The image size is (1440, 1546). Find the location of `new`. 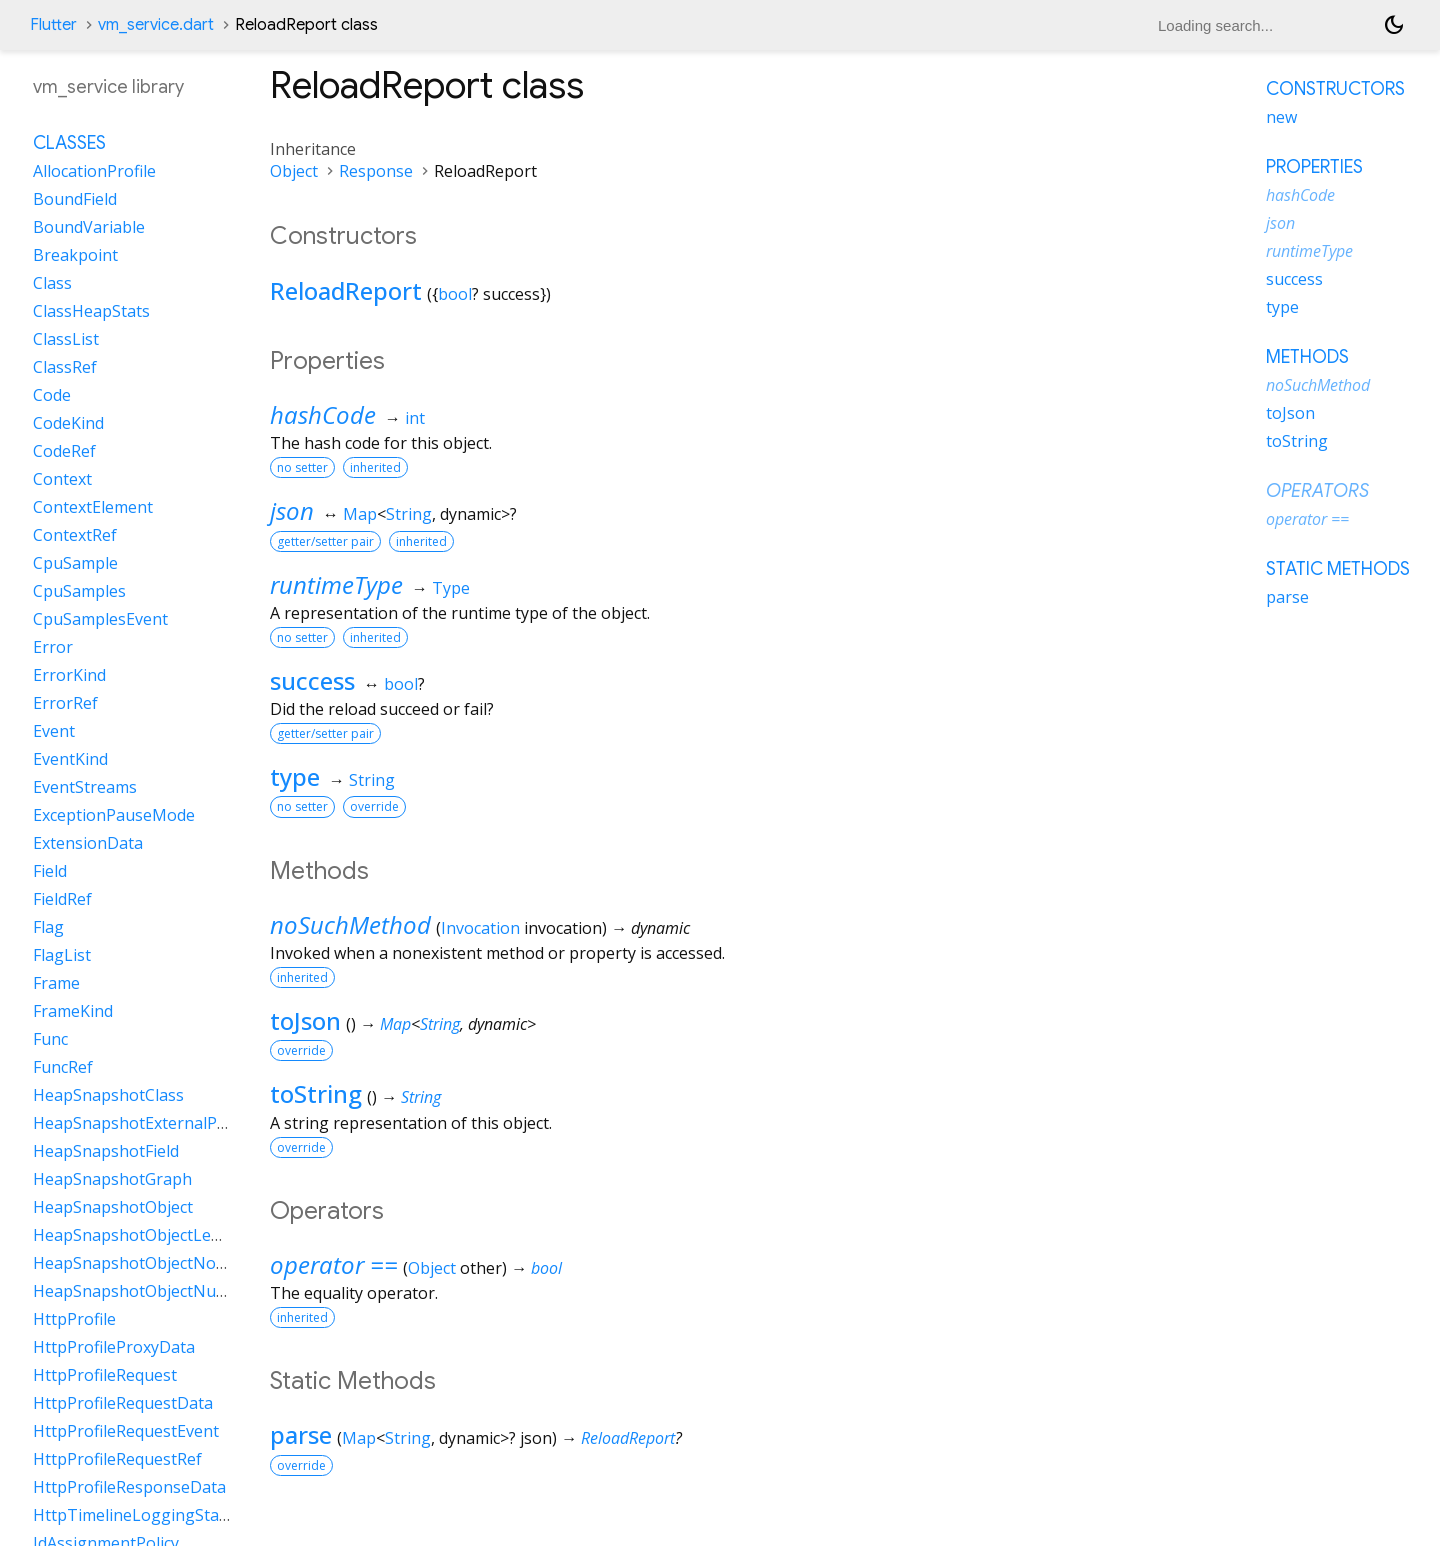

new is located at coordinates (1281, 117).